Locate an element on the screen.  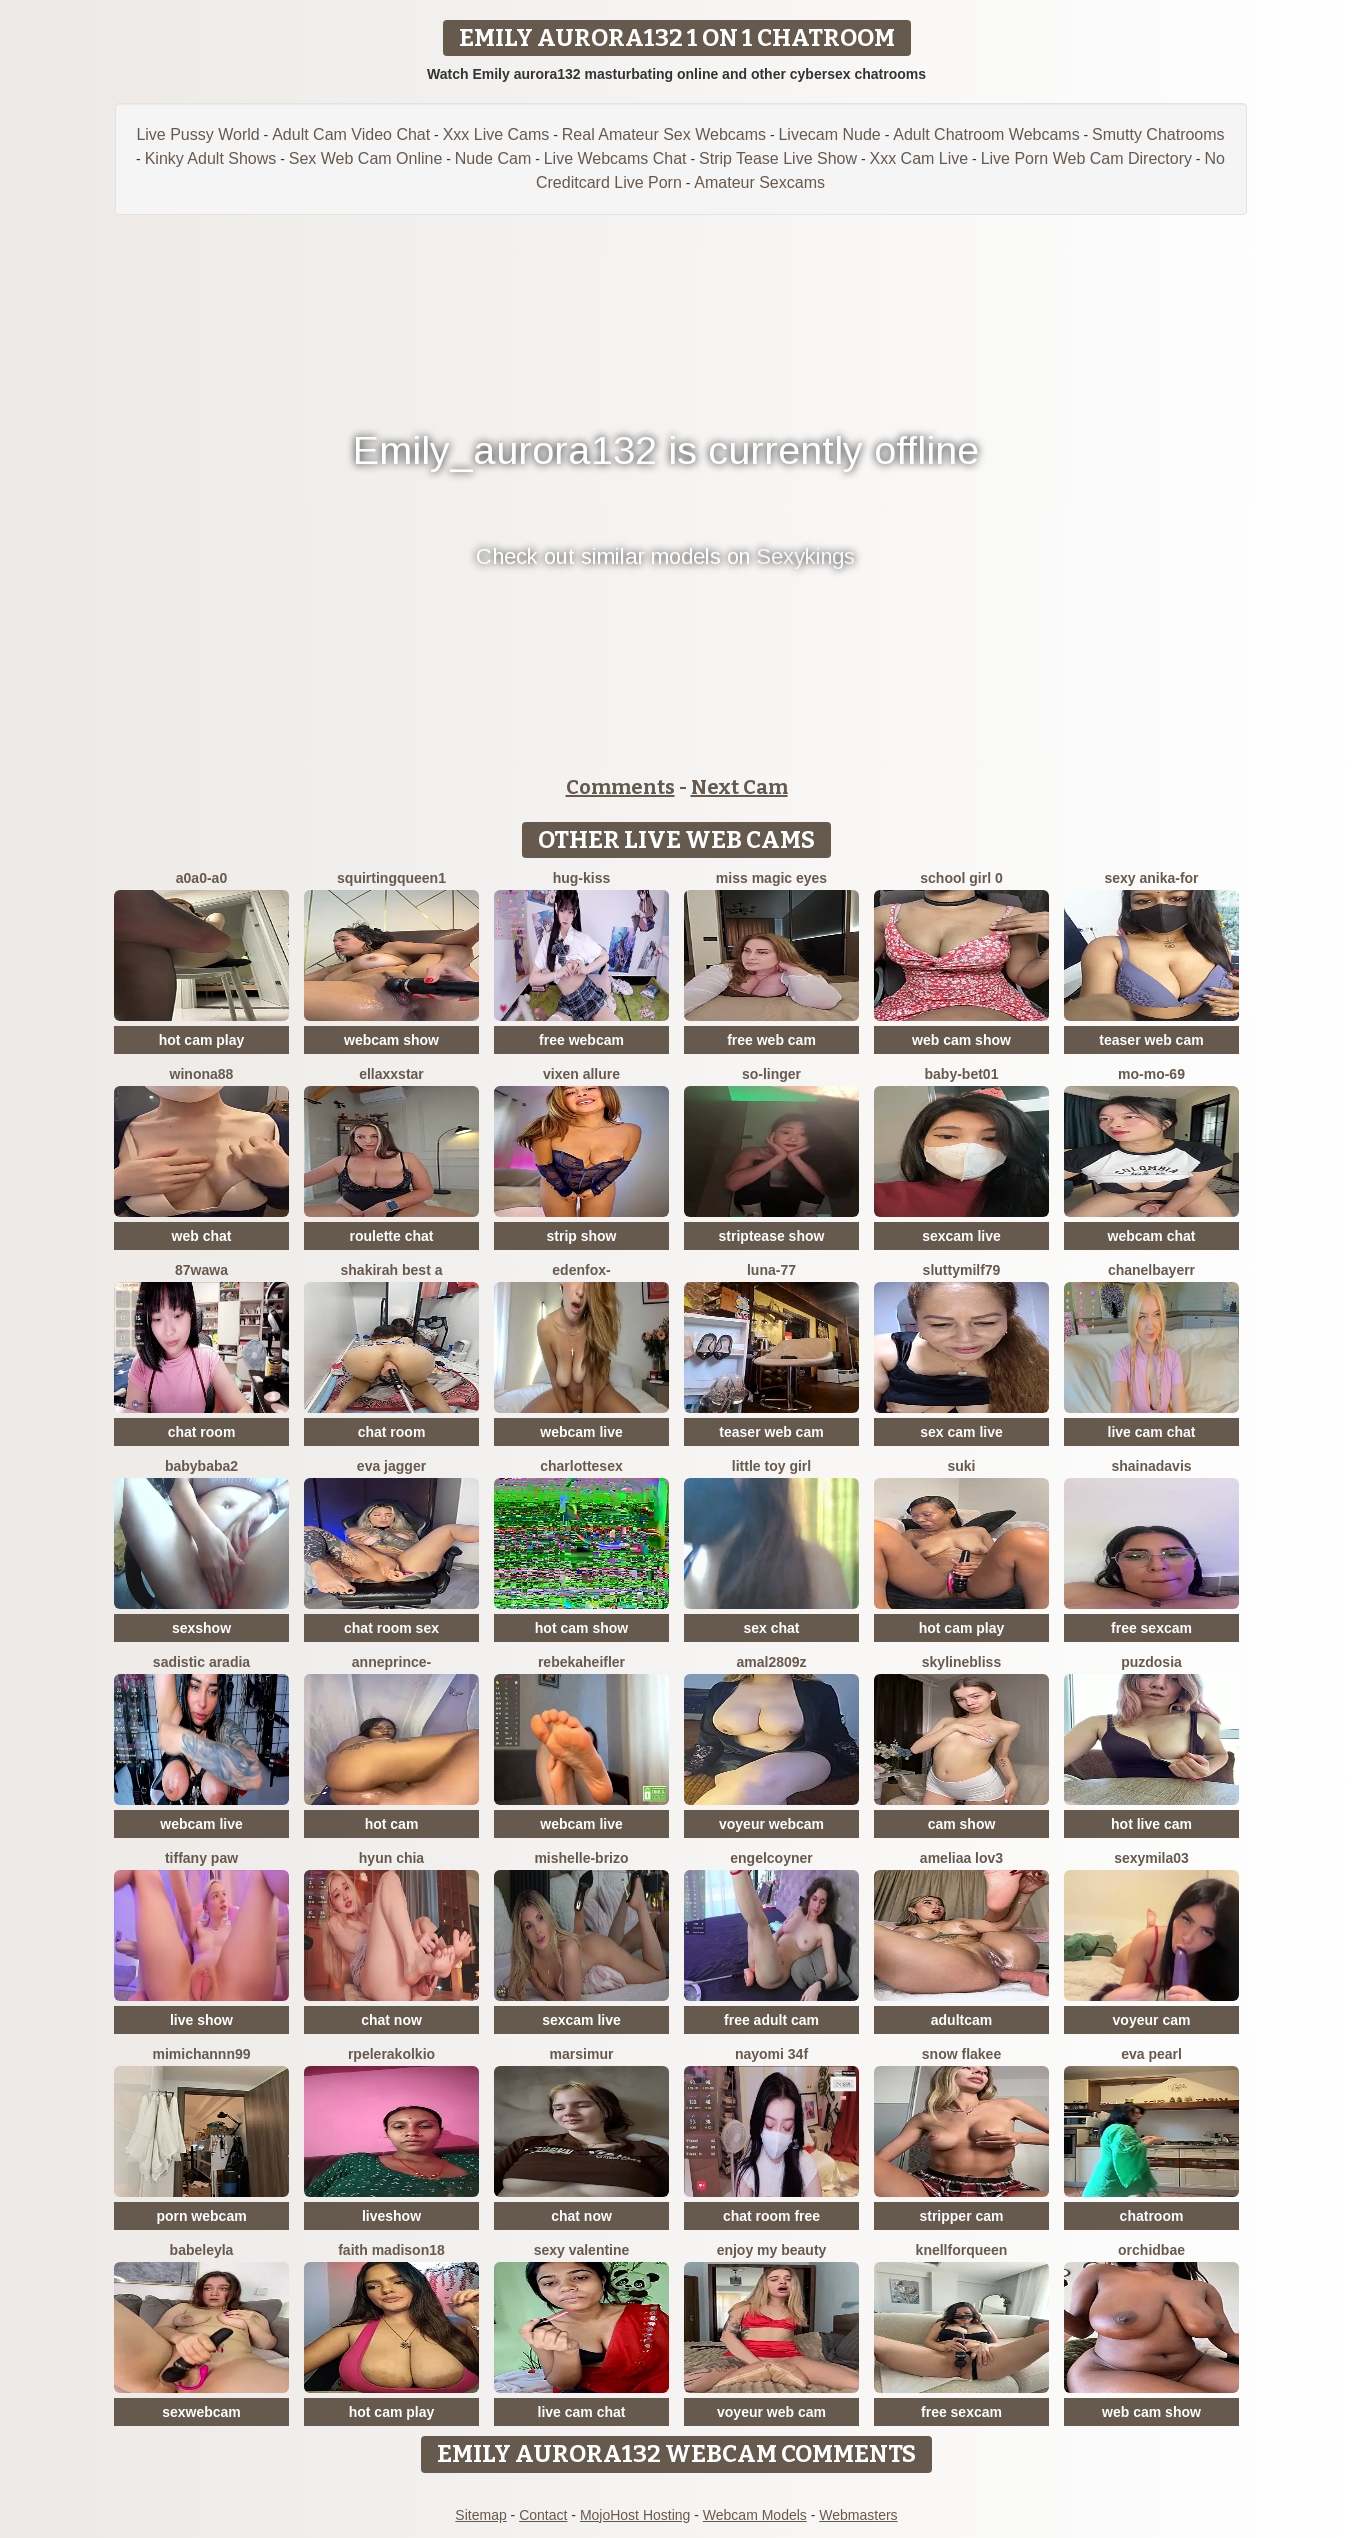
sexymila03 is located at coordinates (1151, 1858).